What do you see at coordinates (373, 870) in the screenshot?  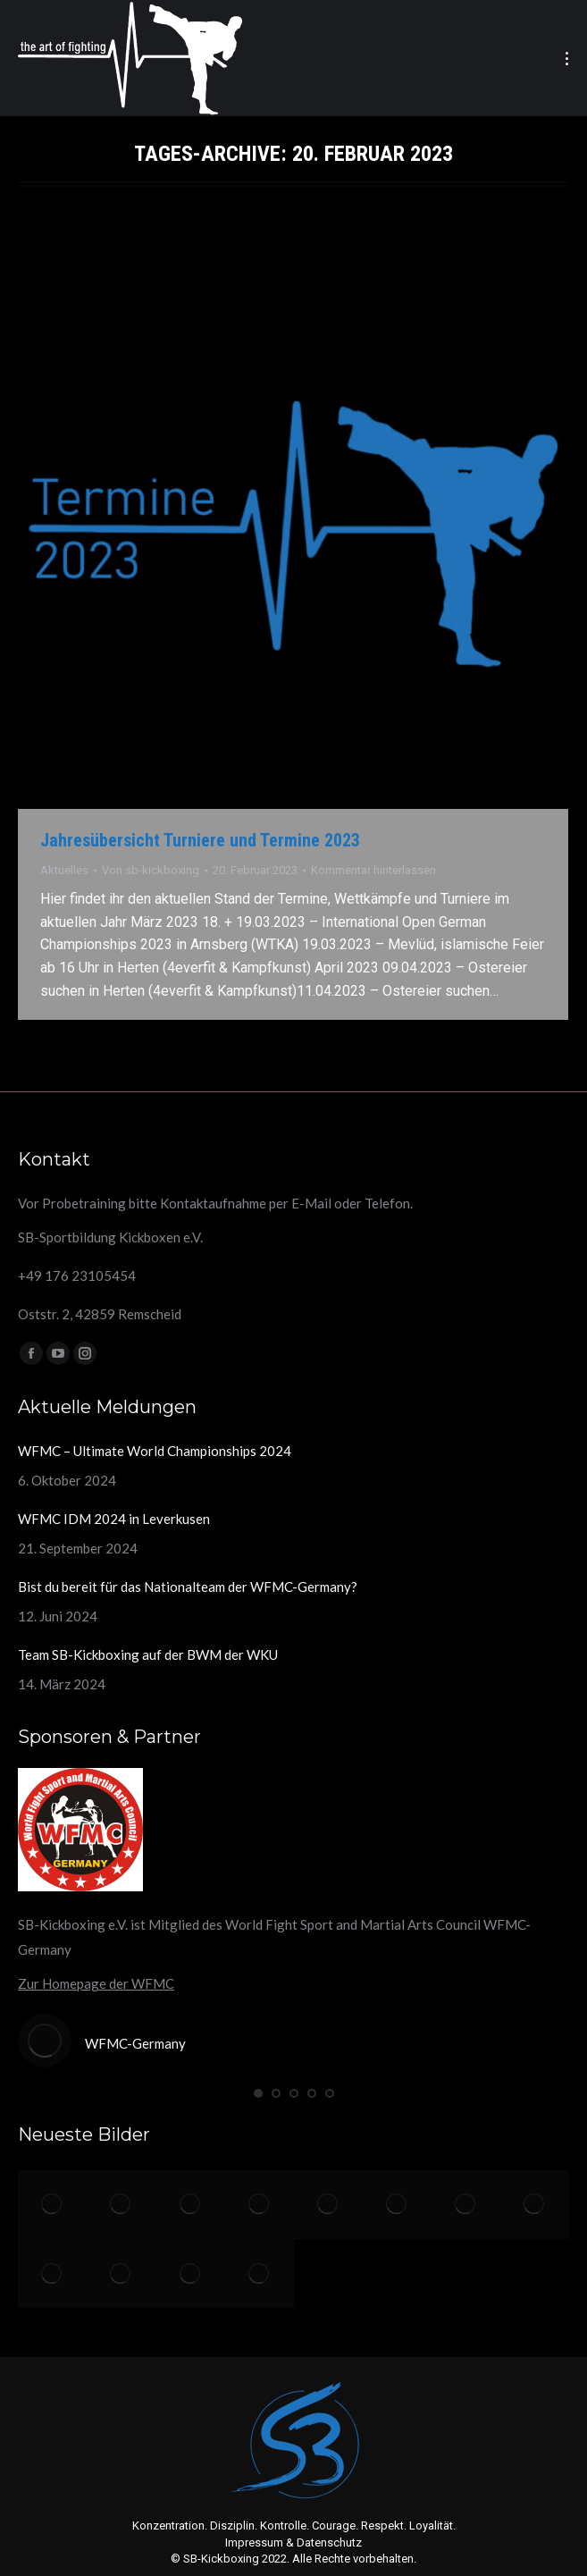 I see `Kommentar hinterlassen` at bounding box center [373, 870].